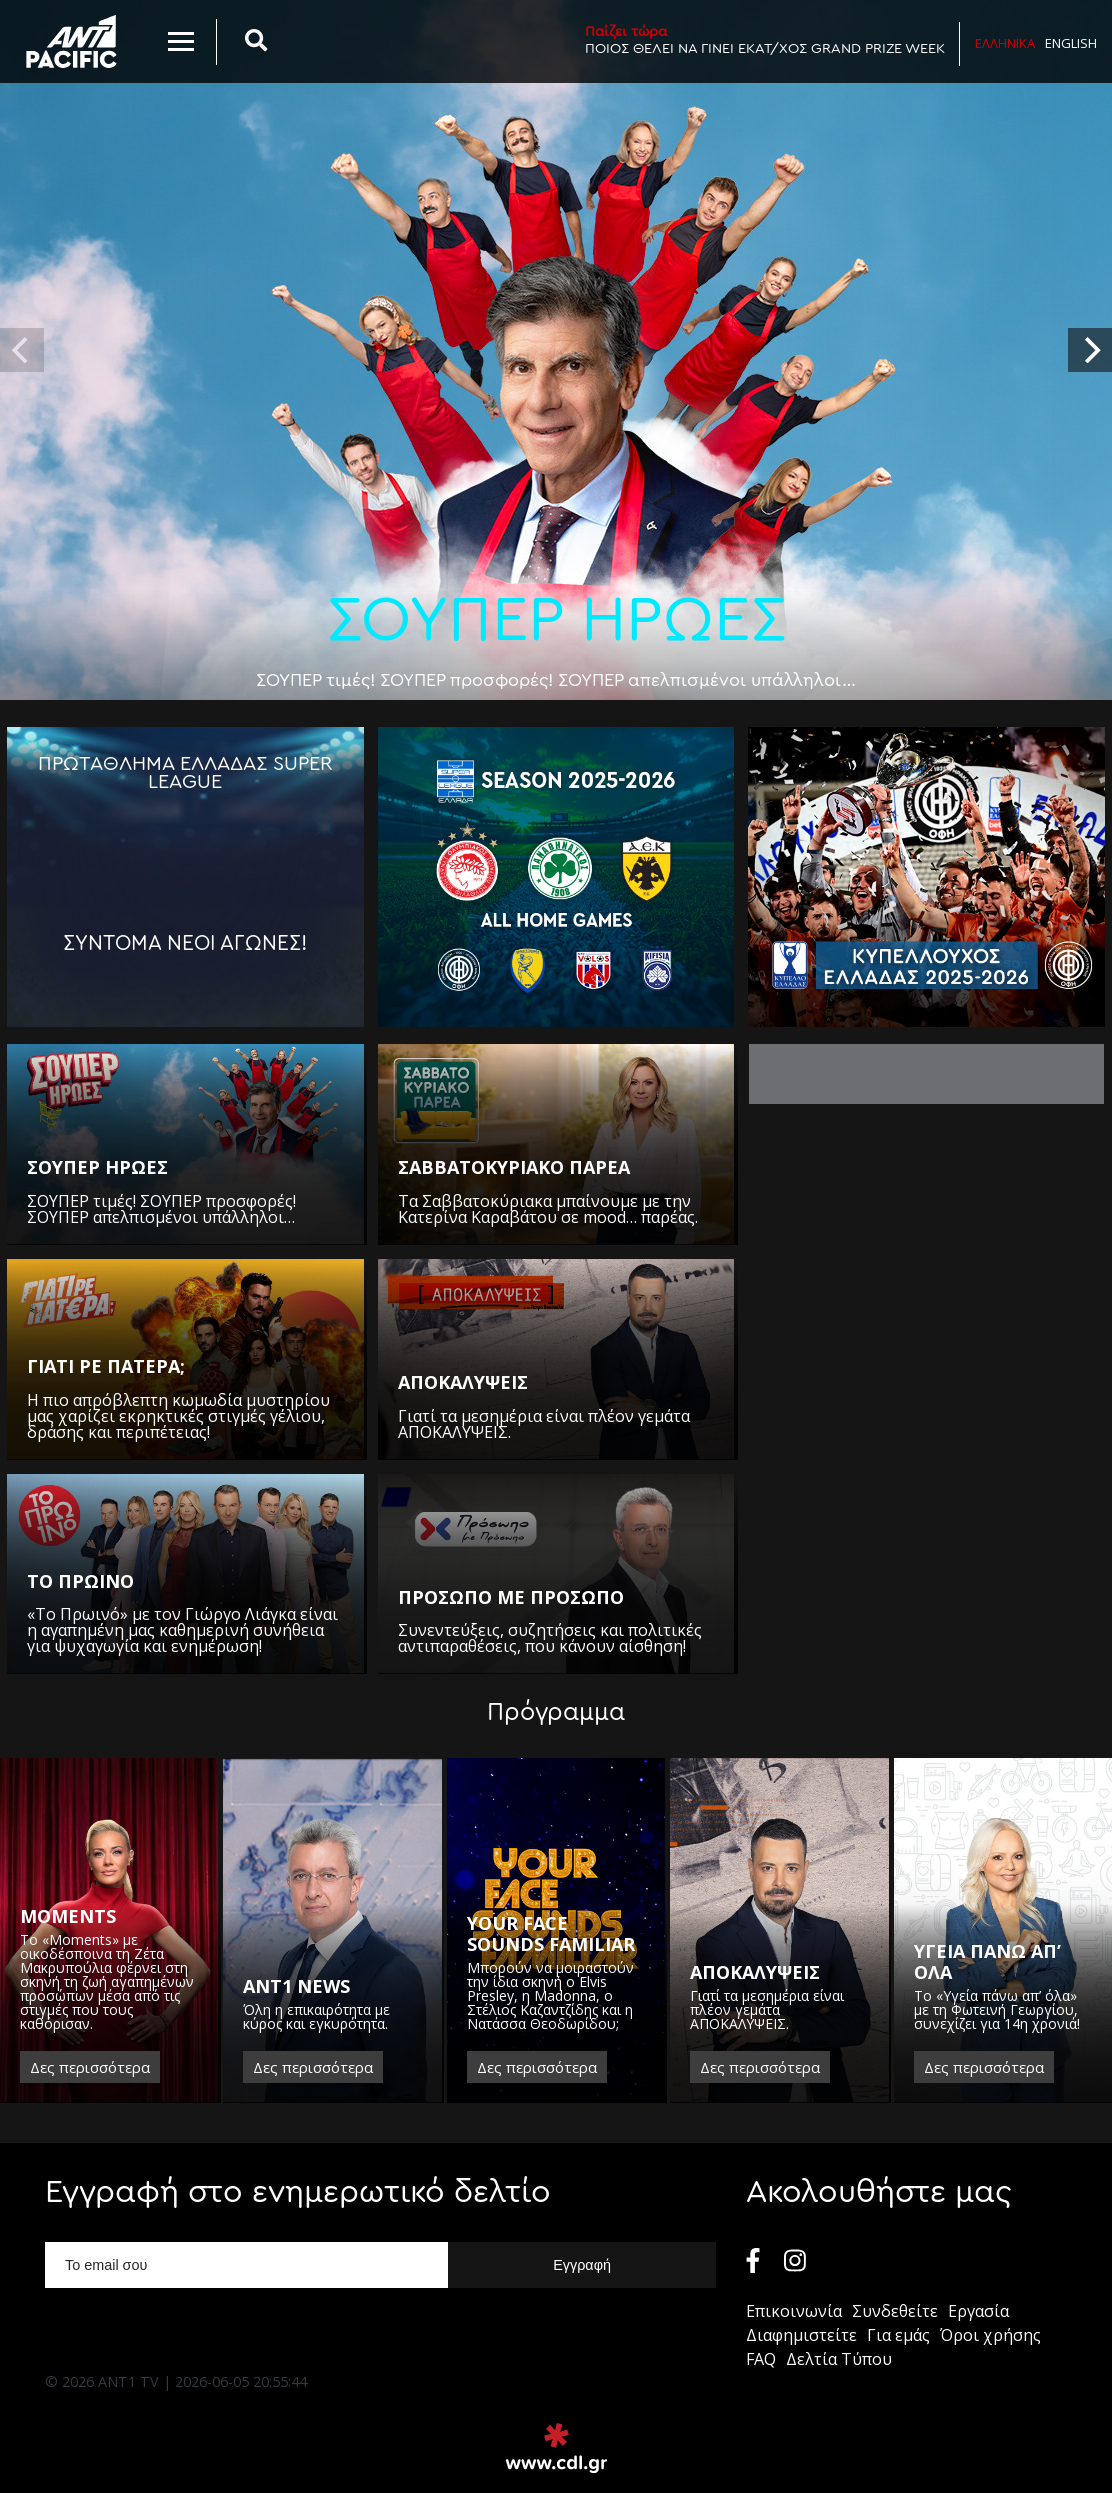 This screenshot has width=1112, height=2493. Describe the element at coordinates (990, 2335) in the screenshot. I see `Όροι χρήσης` at that location.